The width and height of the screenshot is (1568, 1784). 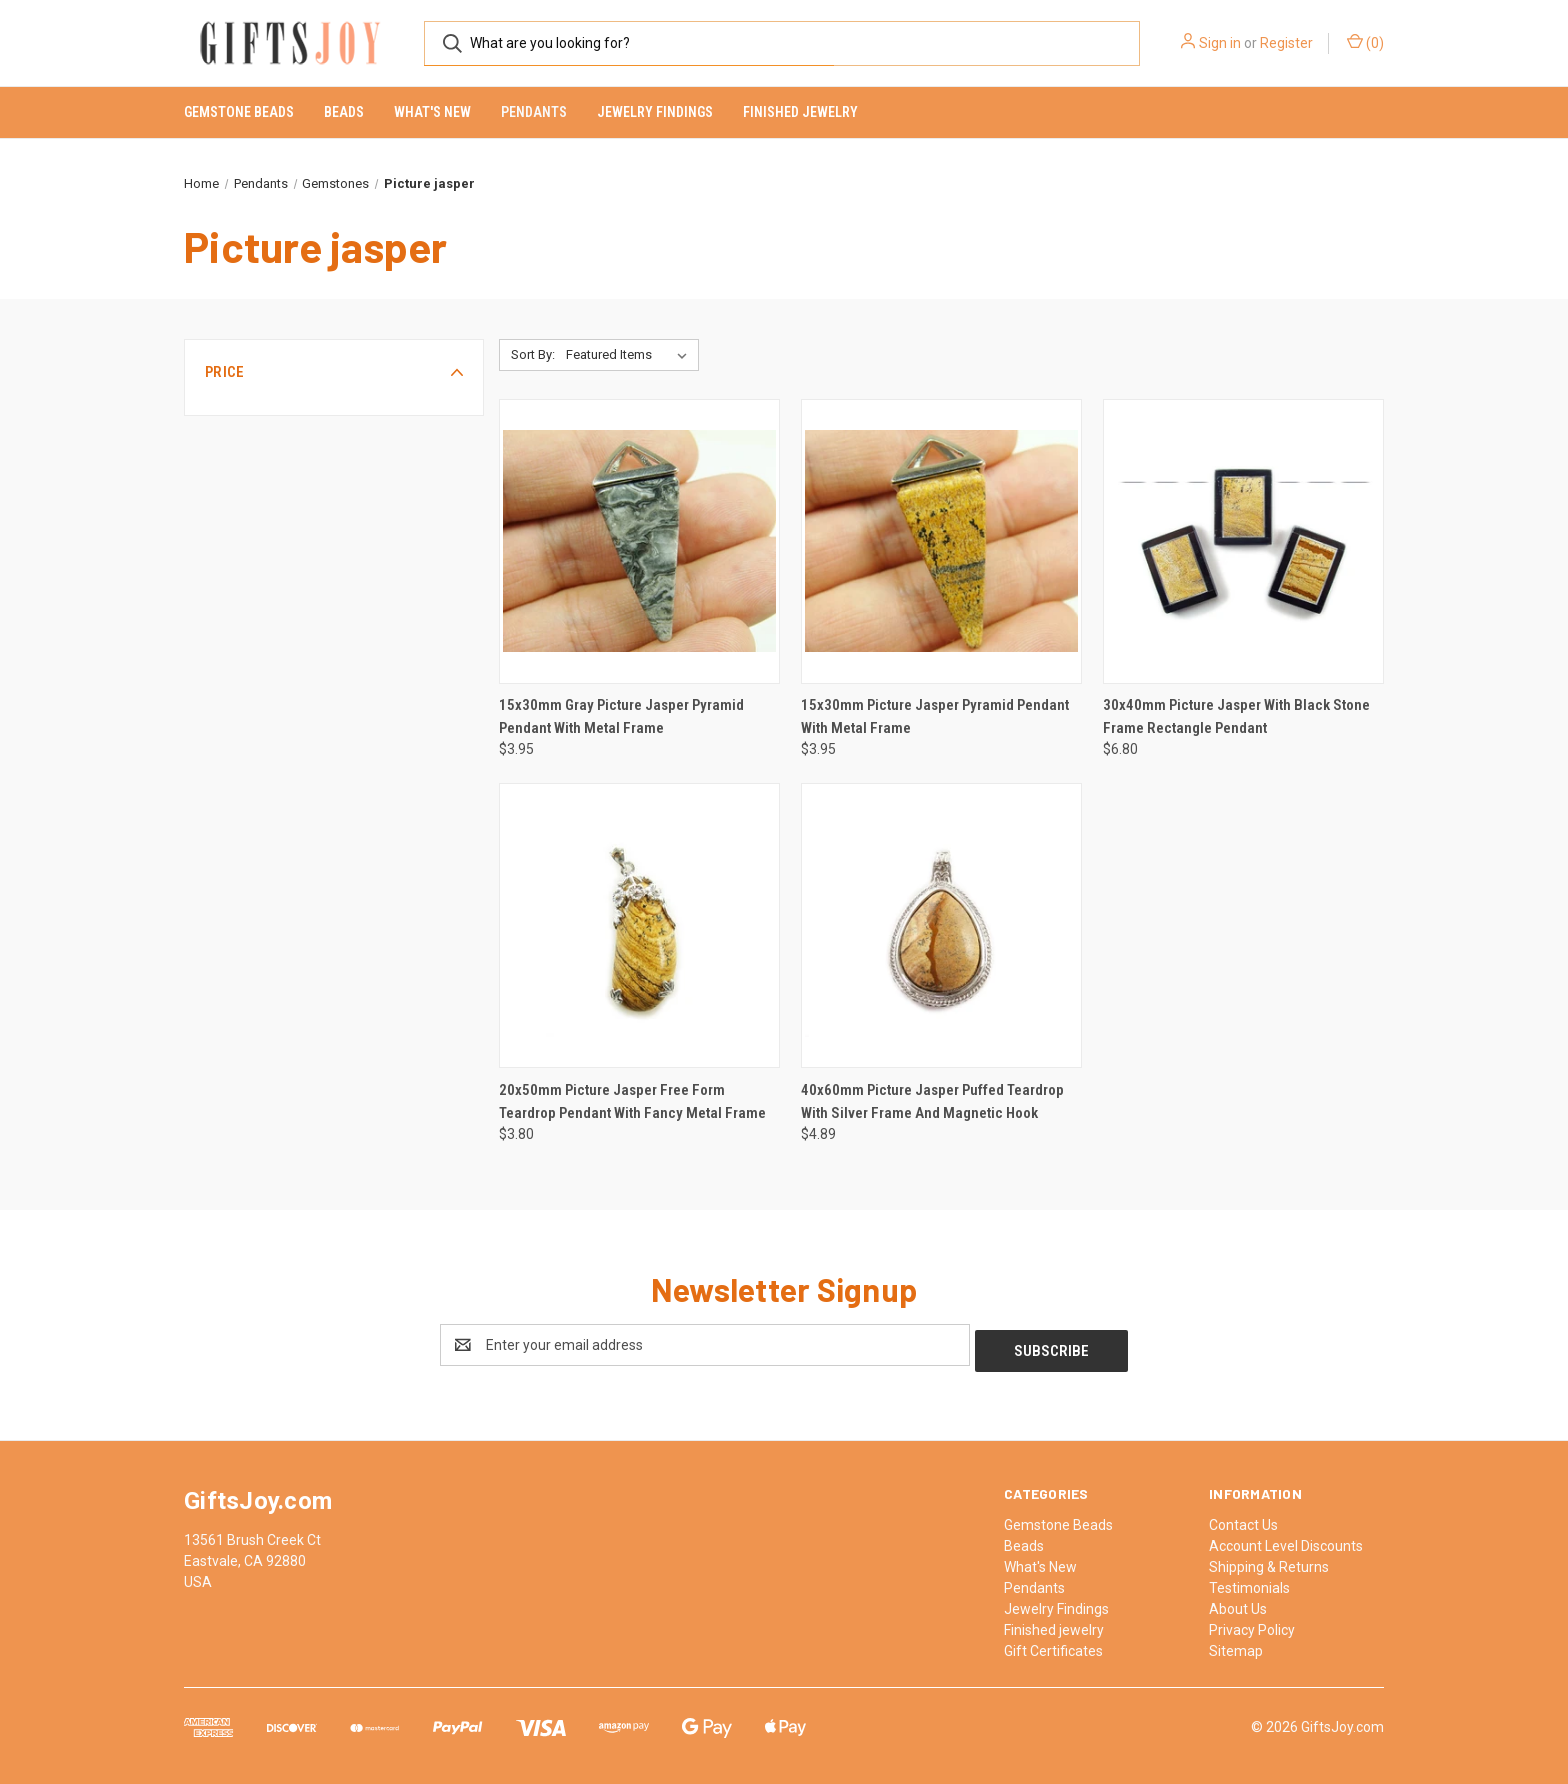 I want to click on What's New, so click(x=432, y=112).